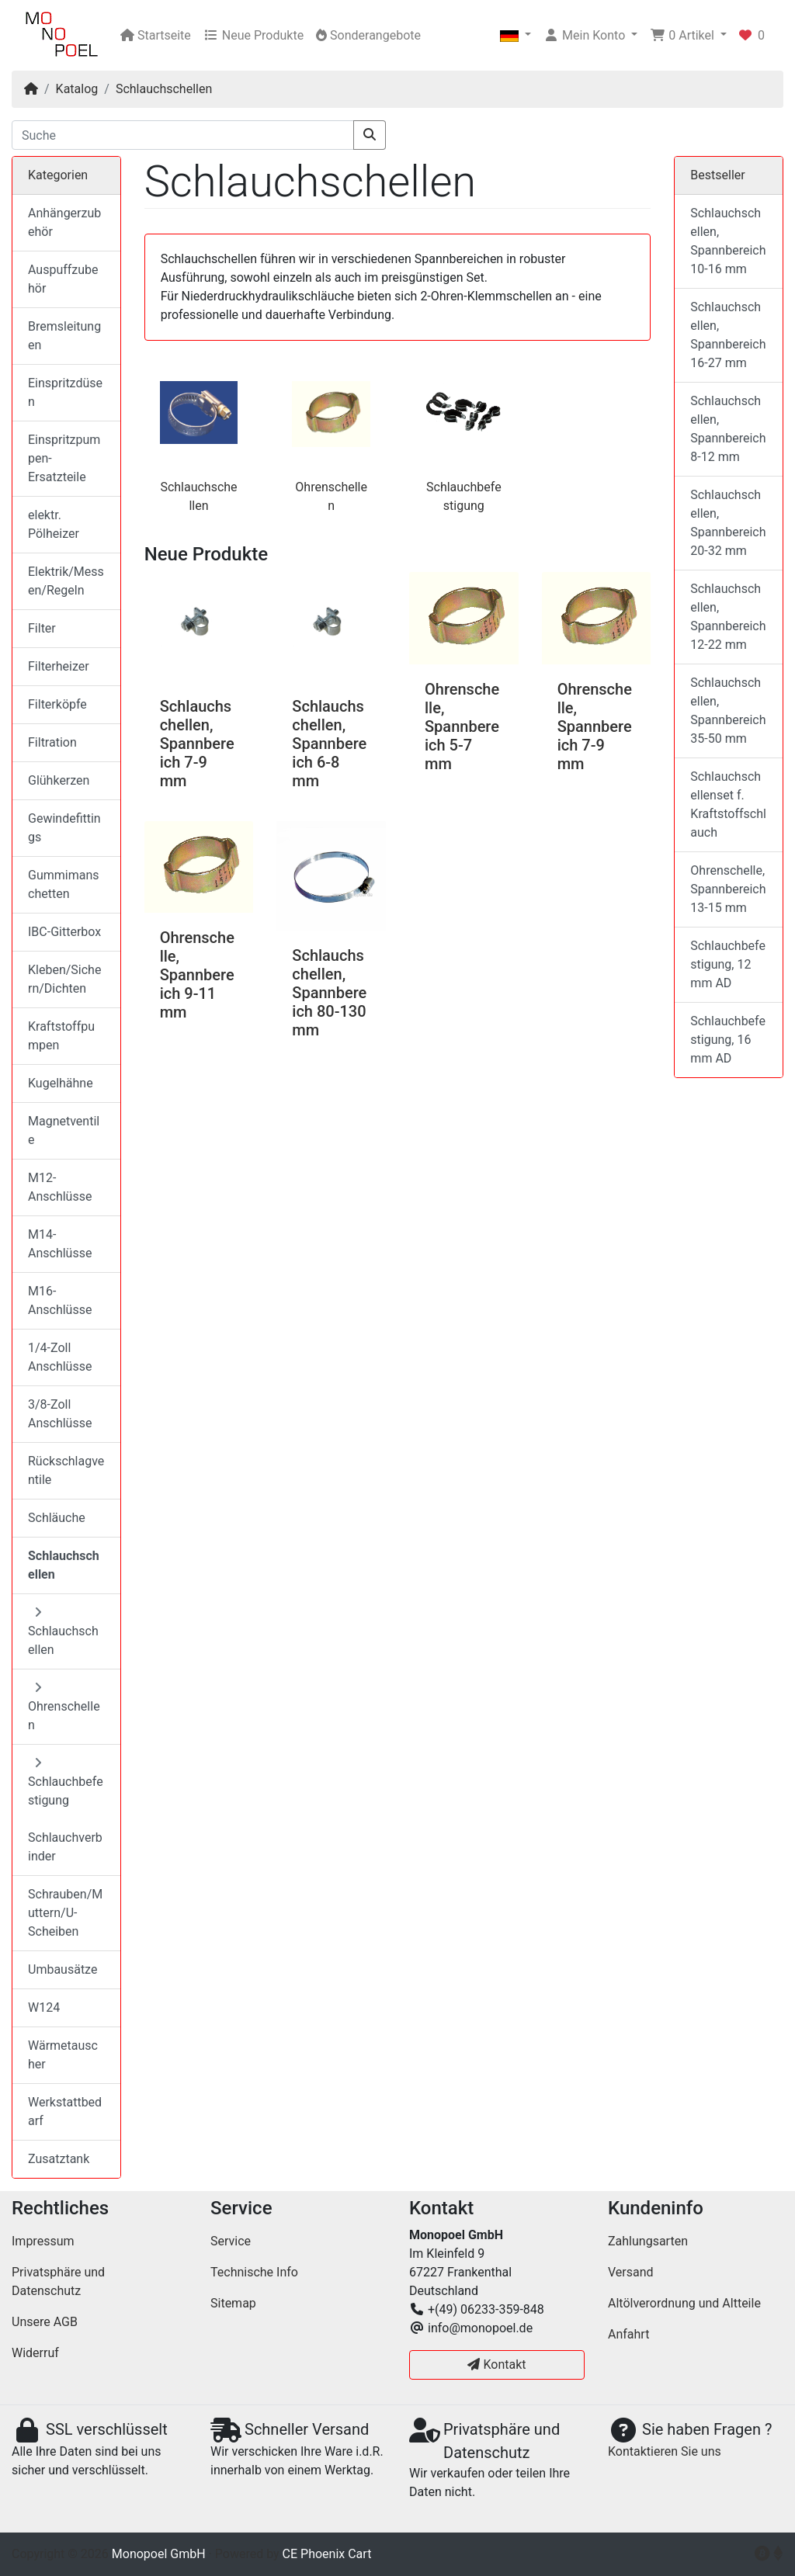 This screenshot has width=795, height=2576. Describe the element at coordinates (60, 1083) in the screenshot. I see `Kugelhähne` at that location.